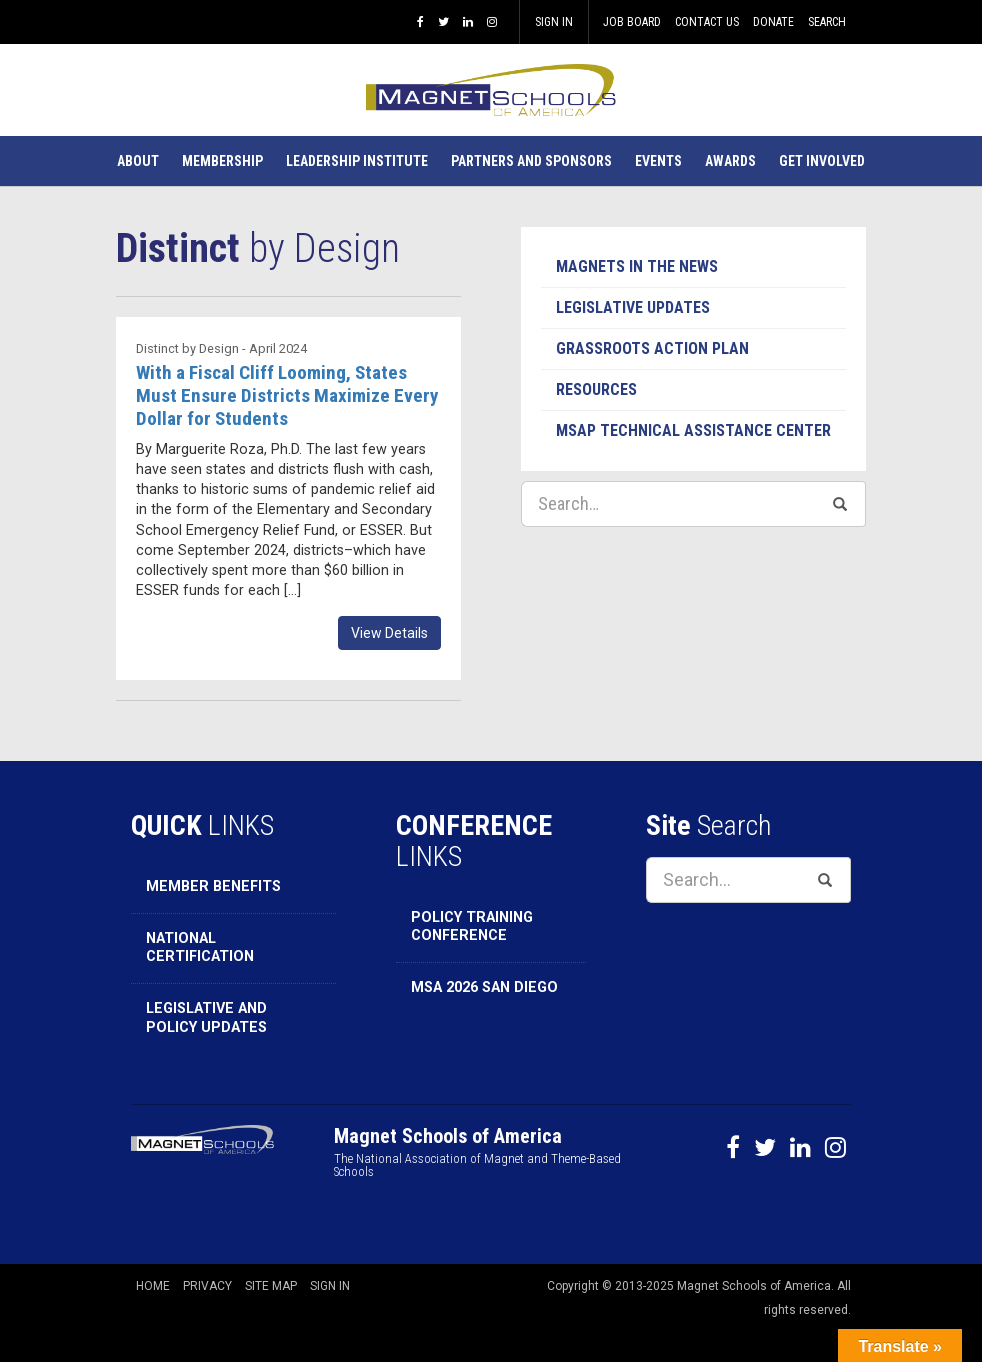 The height and width of the screenshot is (1362, 982). I want to click on Sign In, so click(554, 22).